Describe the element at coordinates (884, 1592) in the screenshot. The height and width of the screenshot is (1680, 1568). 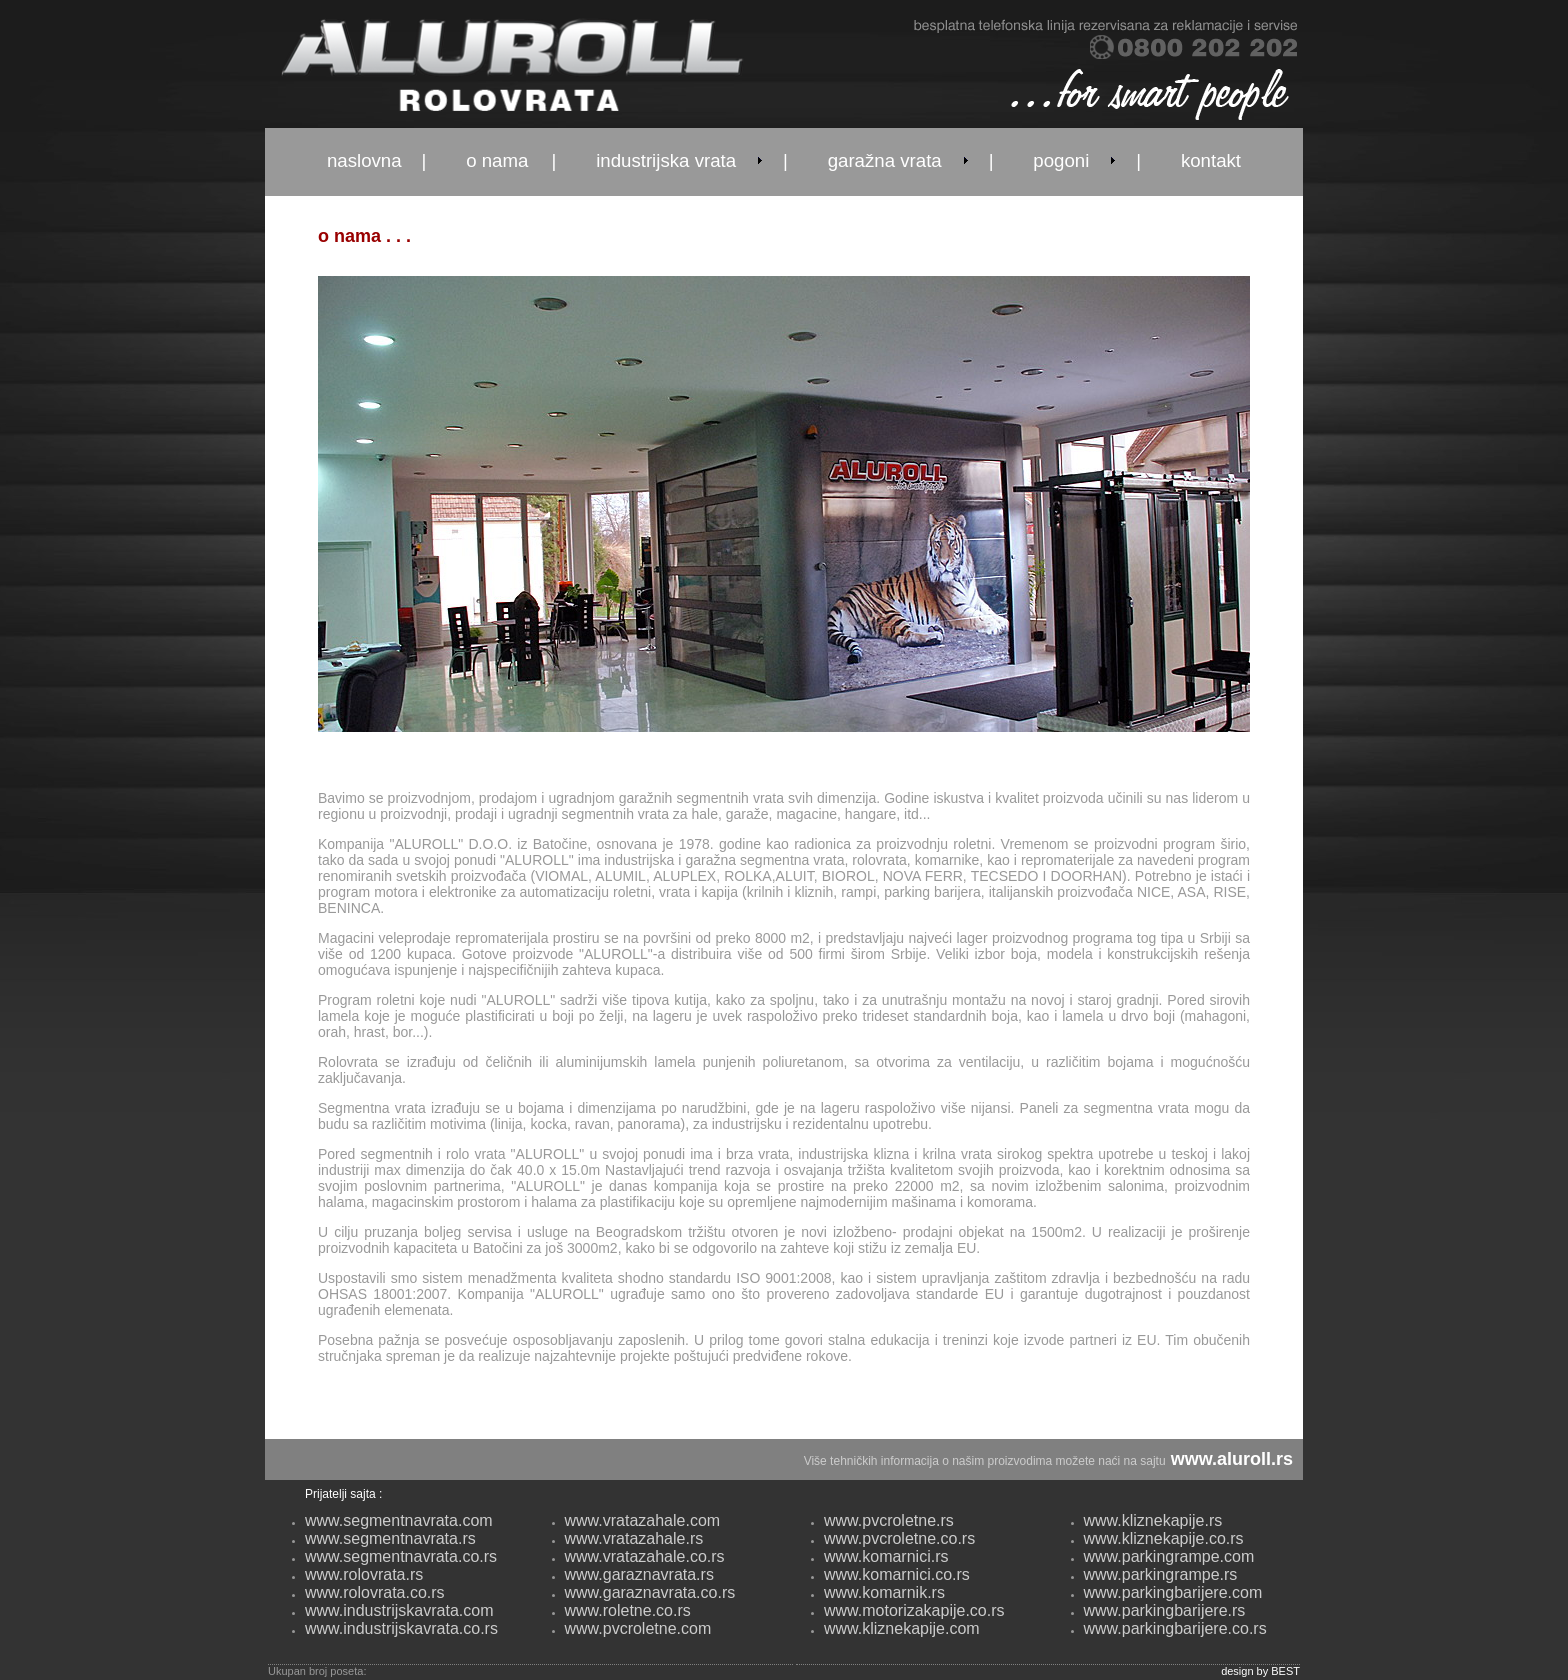
I see `www.komarnik.rs` at that location.